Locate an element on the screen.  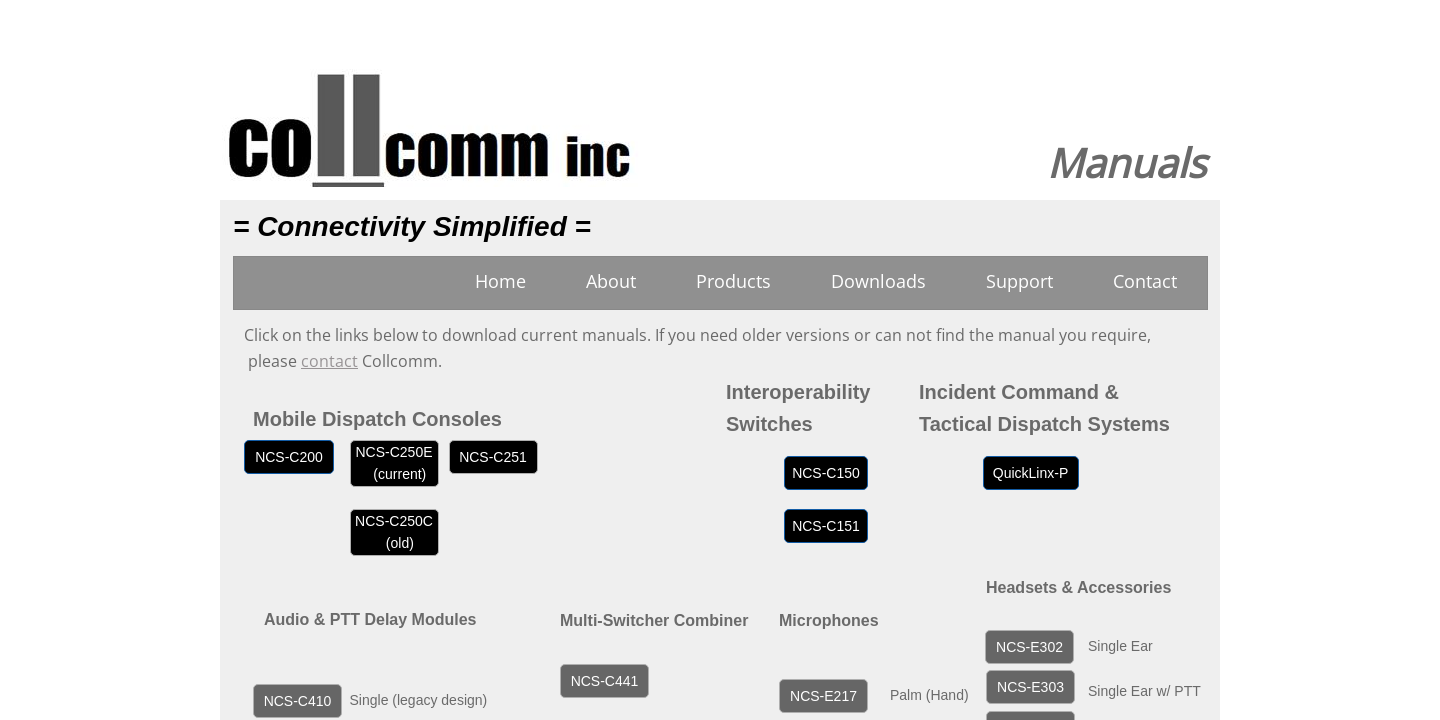
Support is located at coordinates (1019, 281).